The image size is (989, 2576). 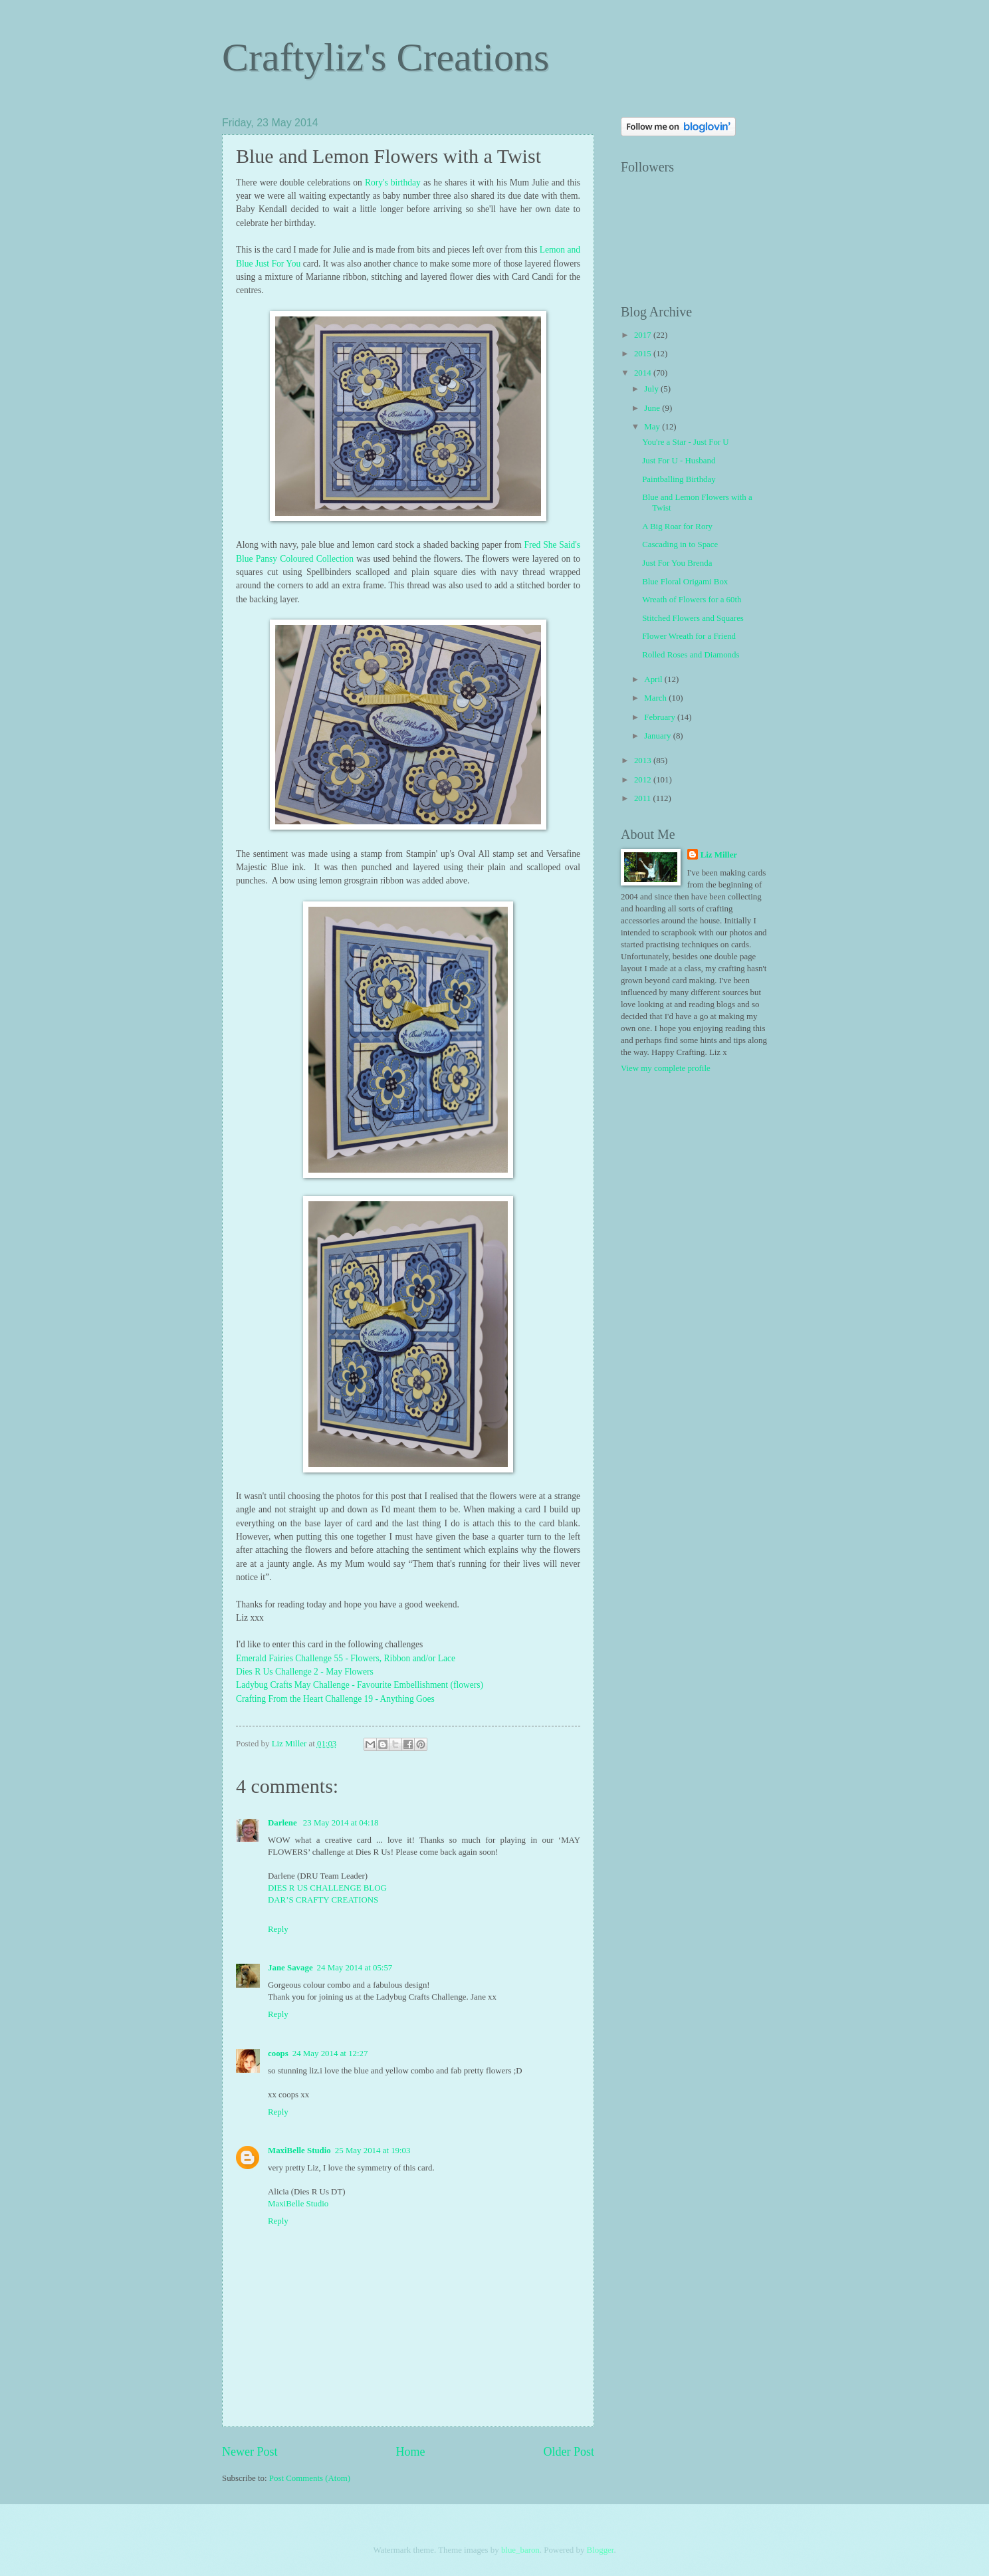 What do you see at coordinates (373, 2150) in the screenshot?
I see `25 May 2014 at 19:03` at bounding box center [373, 2150].